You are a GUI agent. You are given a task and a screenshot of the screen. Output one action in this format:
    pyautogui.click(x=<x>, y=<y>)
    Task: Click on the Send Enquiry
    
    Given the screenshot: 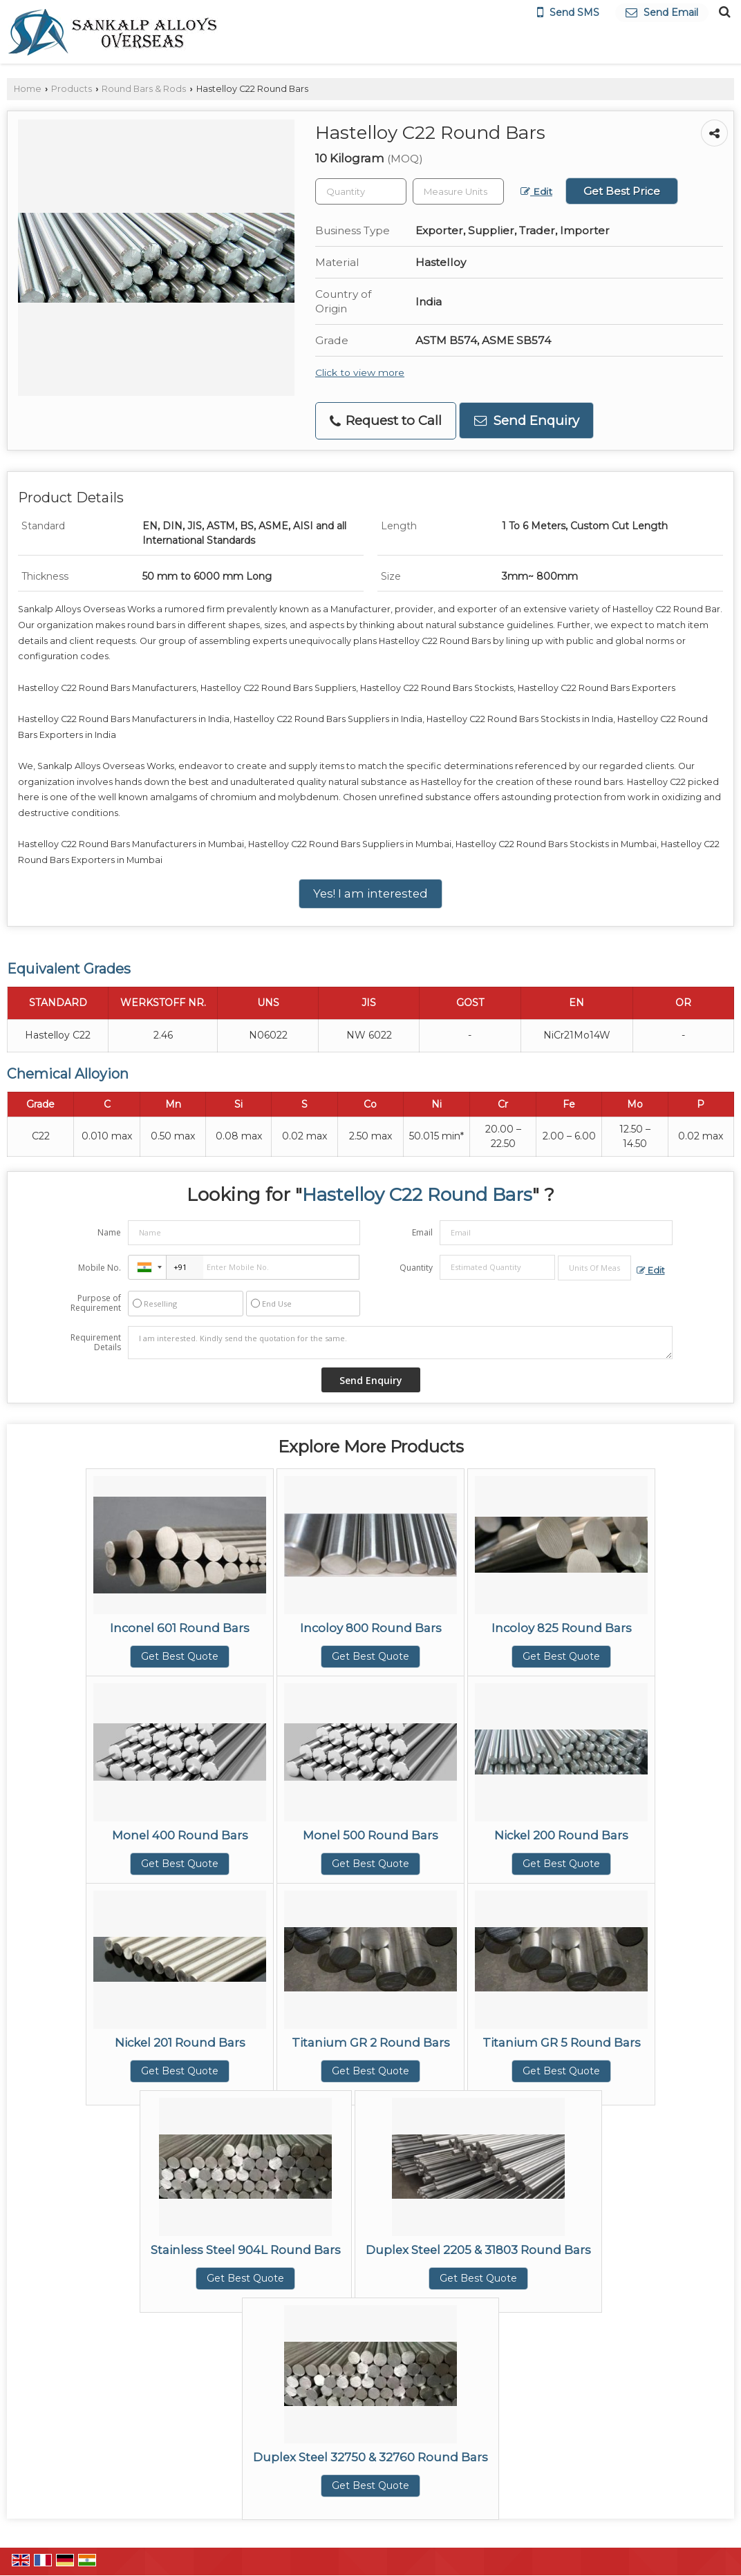 What is the action you would take?
    pyautogui.click(x=526, y=420)
    